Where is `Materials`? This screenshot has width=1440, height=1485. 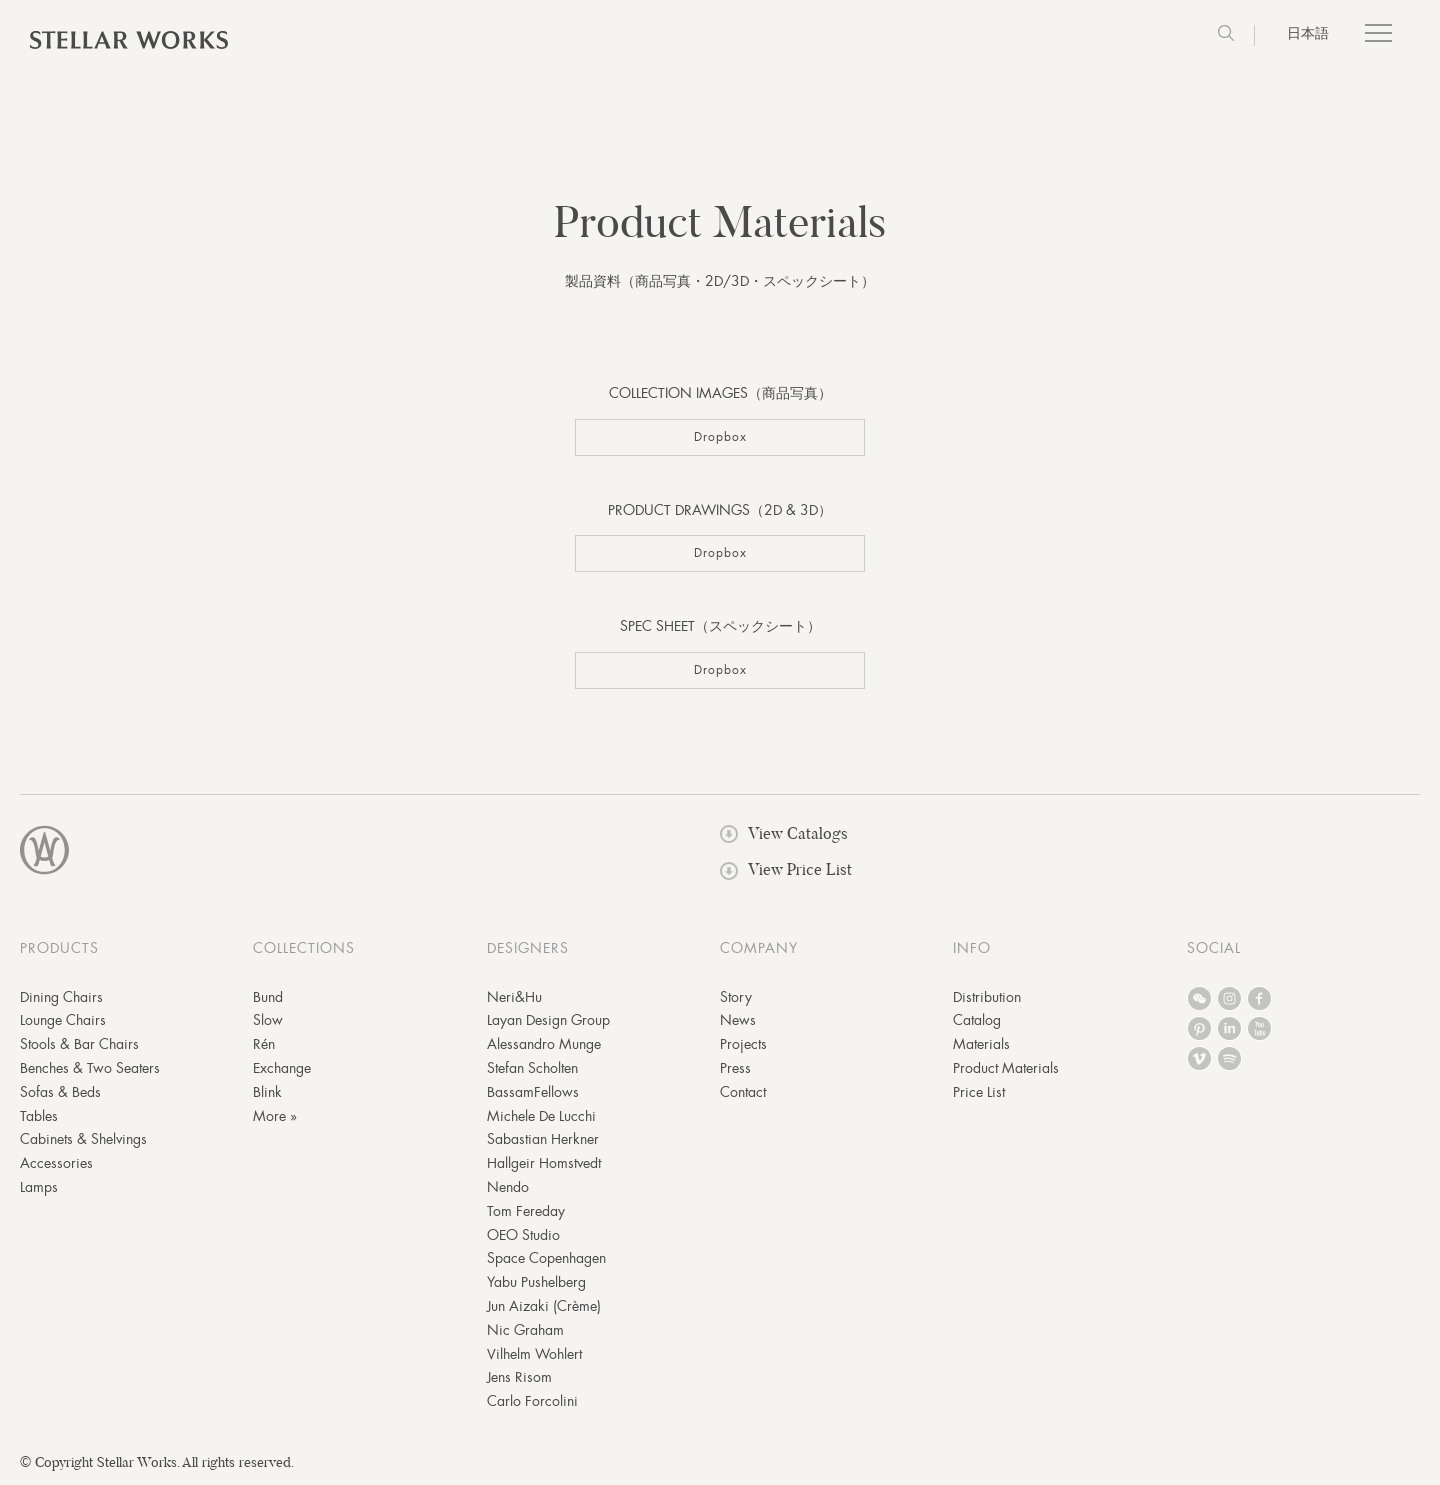 Materials is located at coordinates (981, 1044).